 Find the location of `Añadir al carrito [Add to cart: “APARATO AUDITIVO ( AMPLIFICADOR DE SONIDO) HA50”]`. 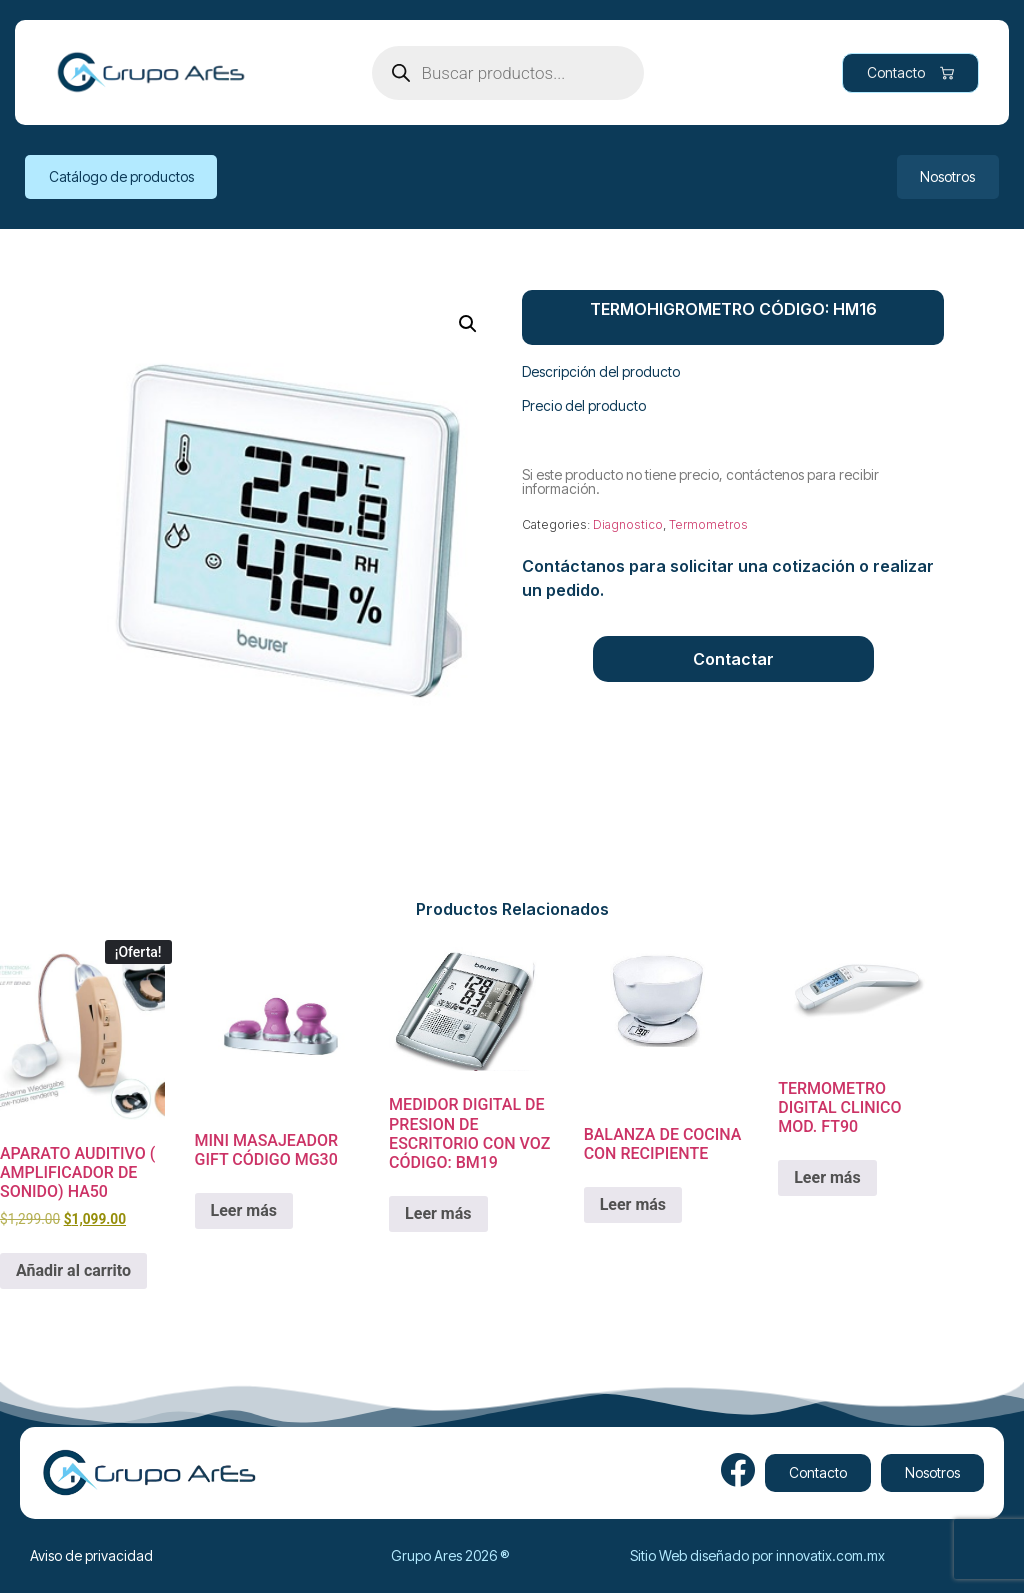

Añadir al carrito [Add to cart: “APARATO AUDITIVO ( AMPLIFICADOR DE SONIDO) HA50”] is located at coordinates (73, 1270).